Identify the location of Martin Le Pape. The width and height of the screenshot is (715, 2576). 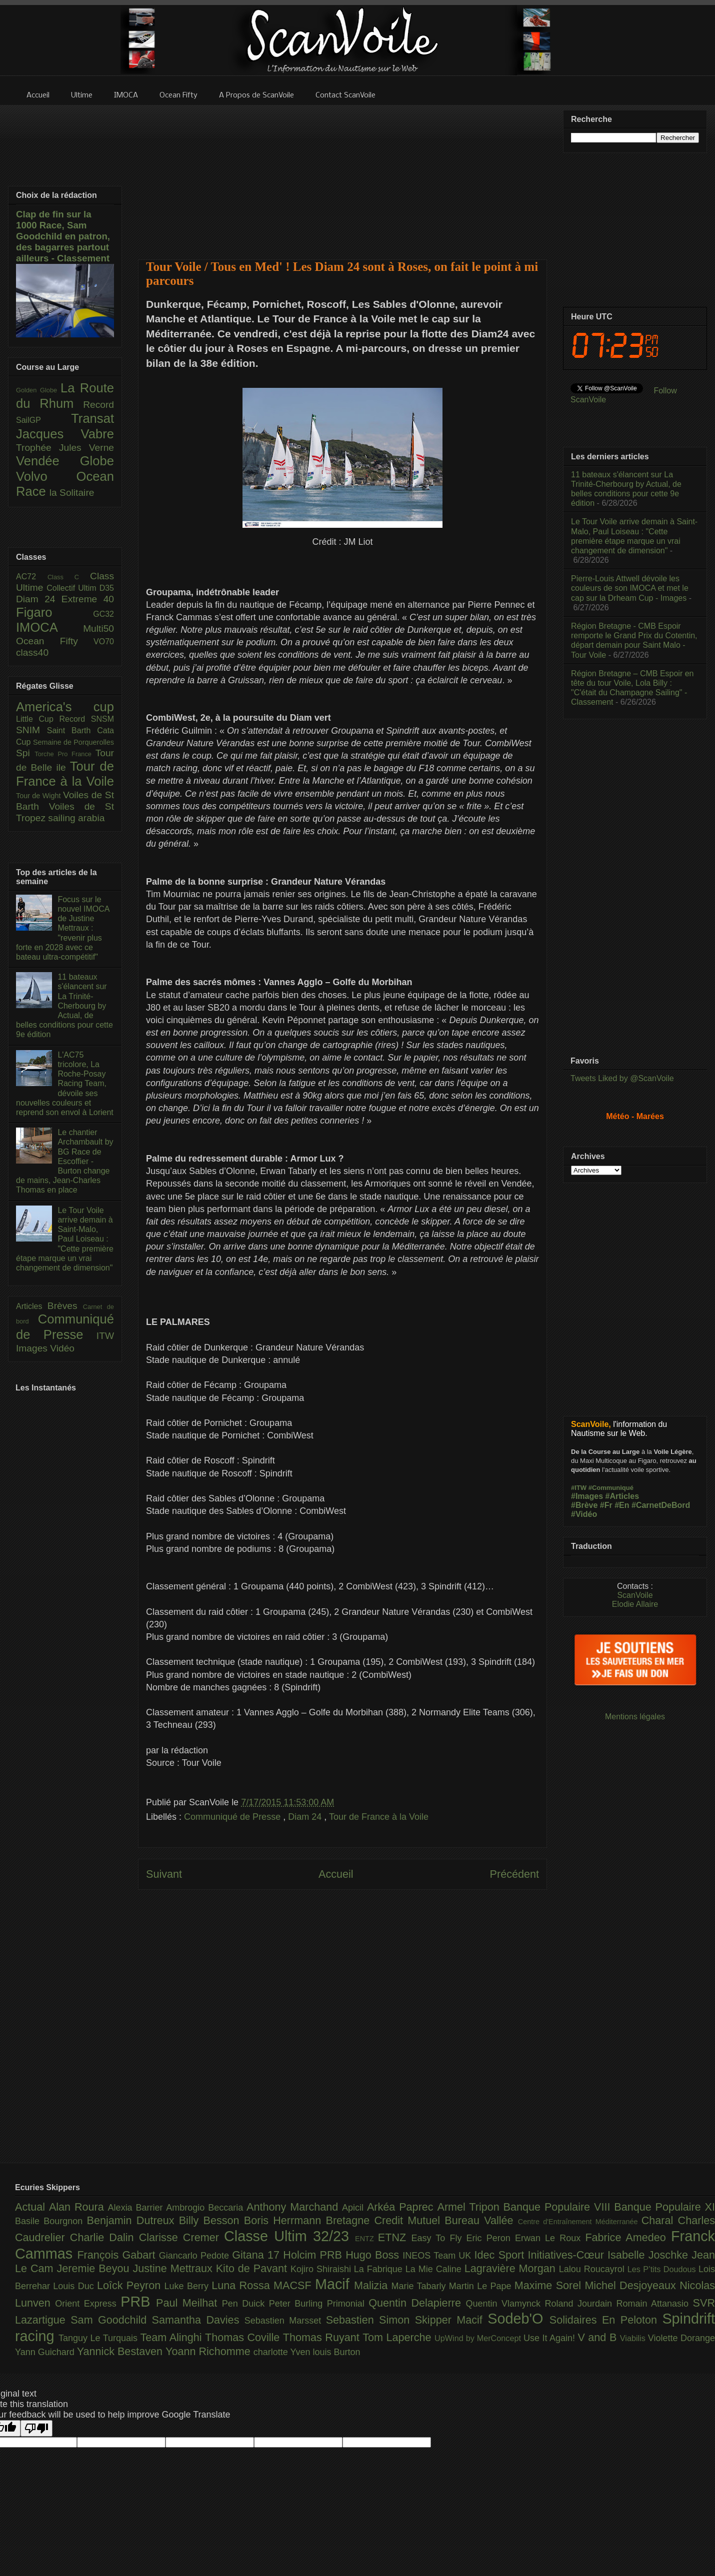
(481, 2286).